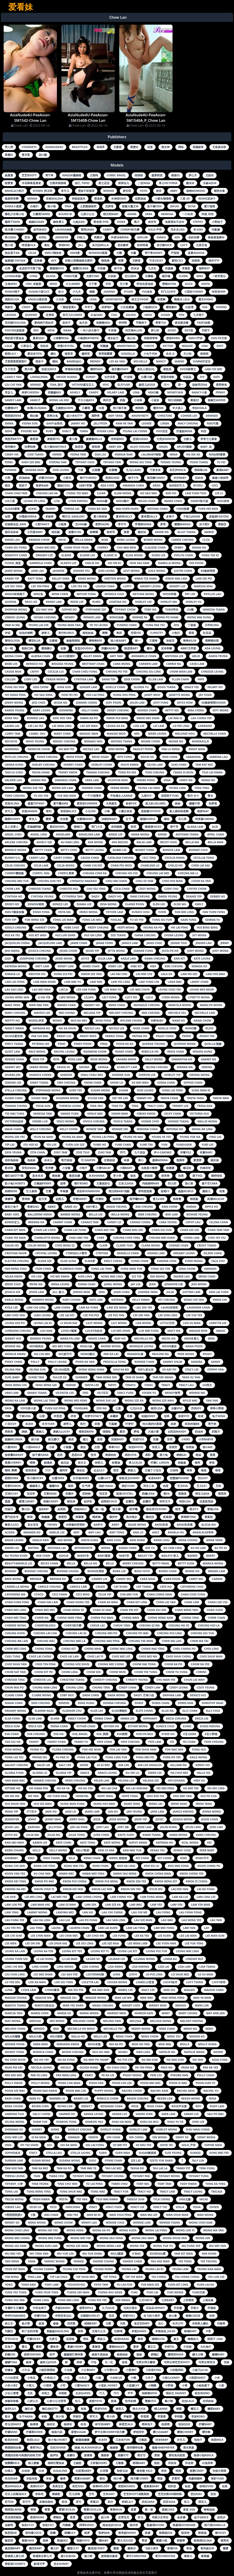  Describe the element at coordinates (127, 509) in the screenshot. I see `wai huen huen` at that location.